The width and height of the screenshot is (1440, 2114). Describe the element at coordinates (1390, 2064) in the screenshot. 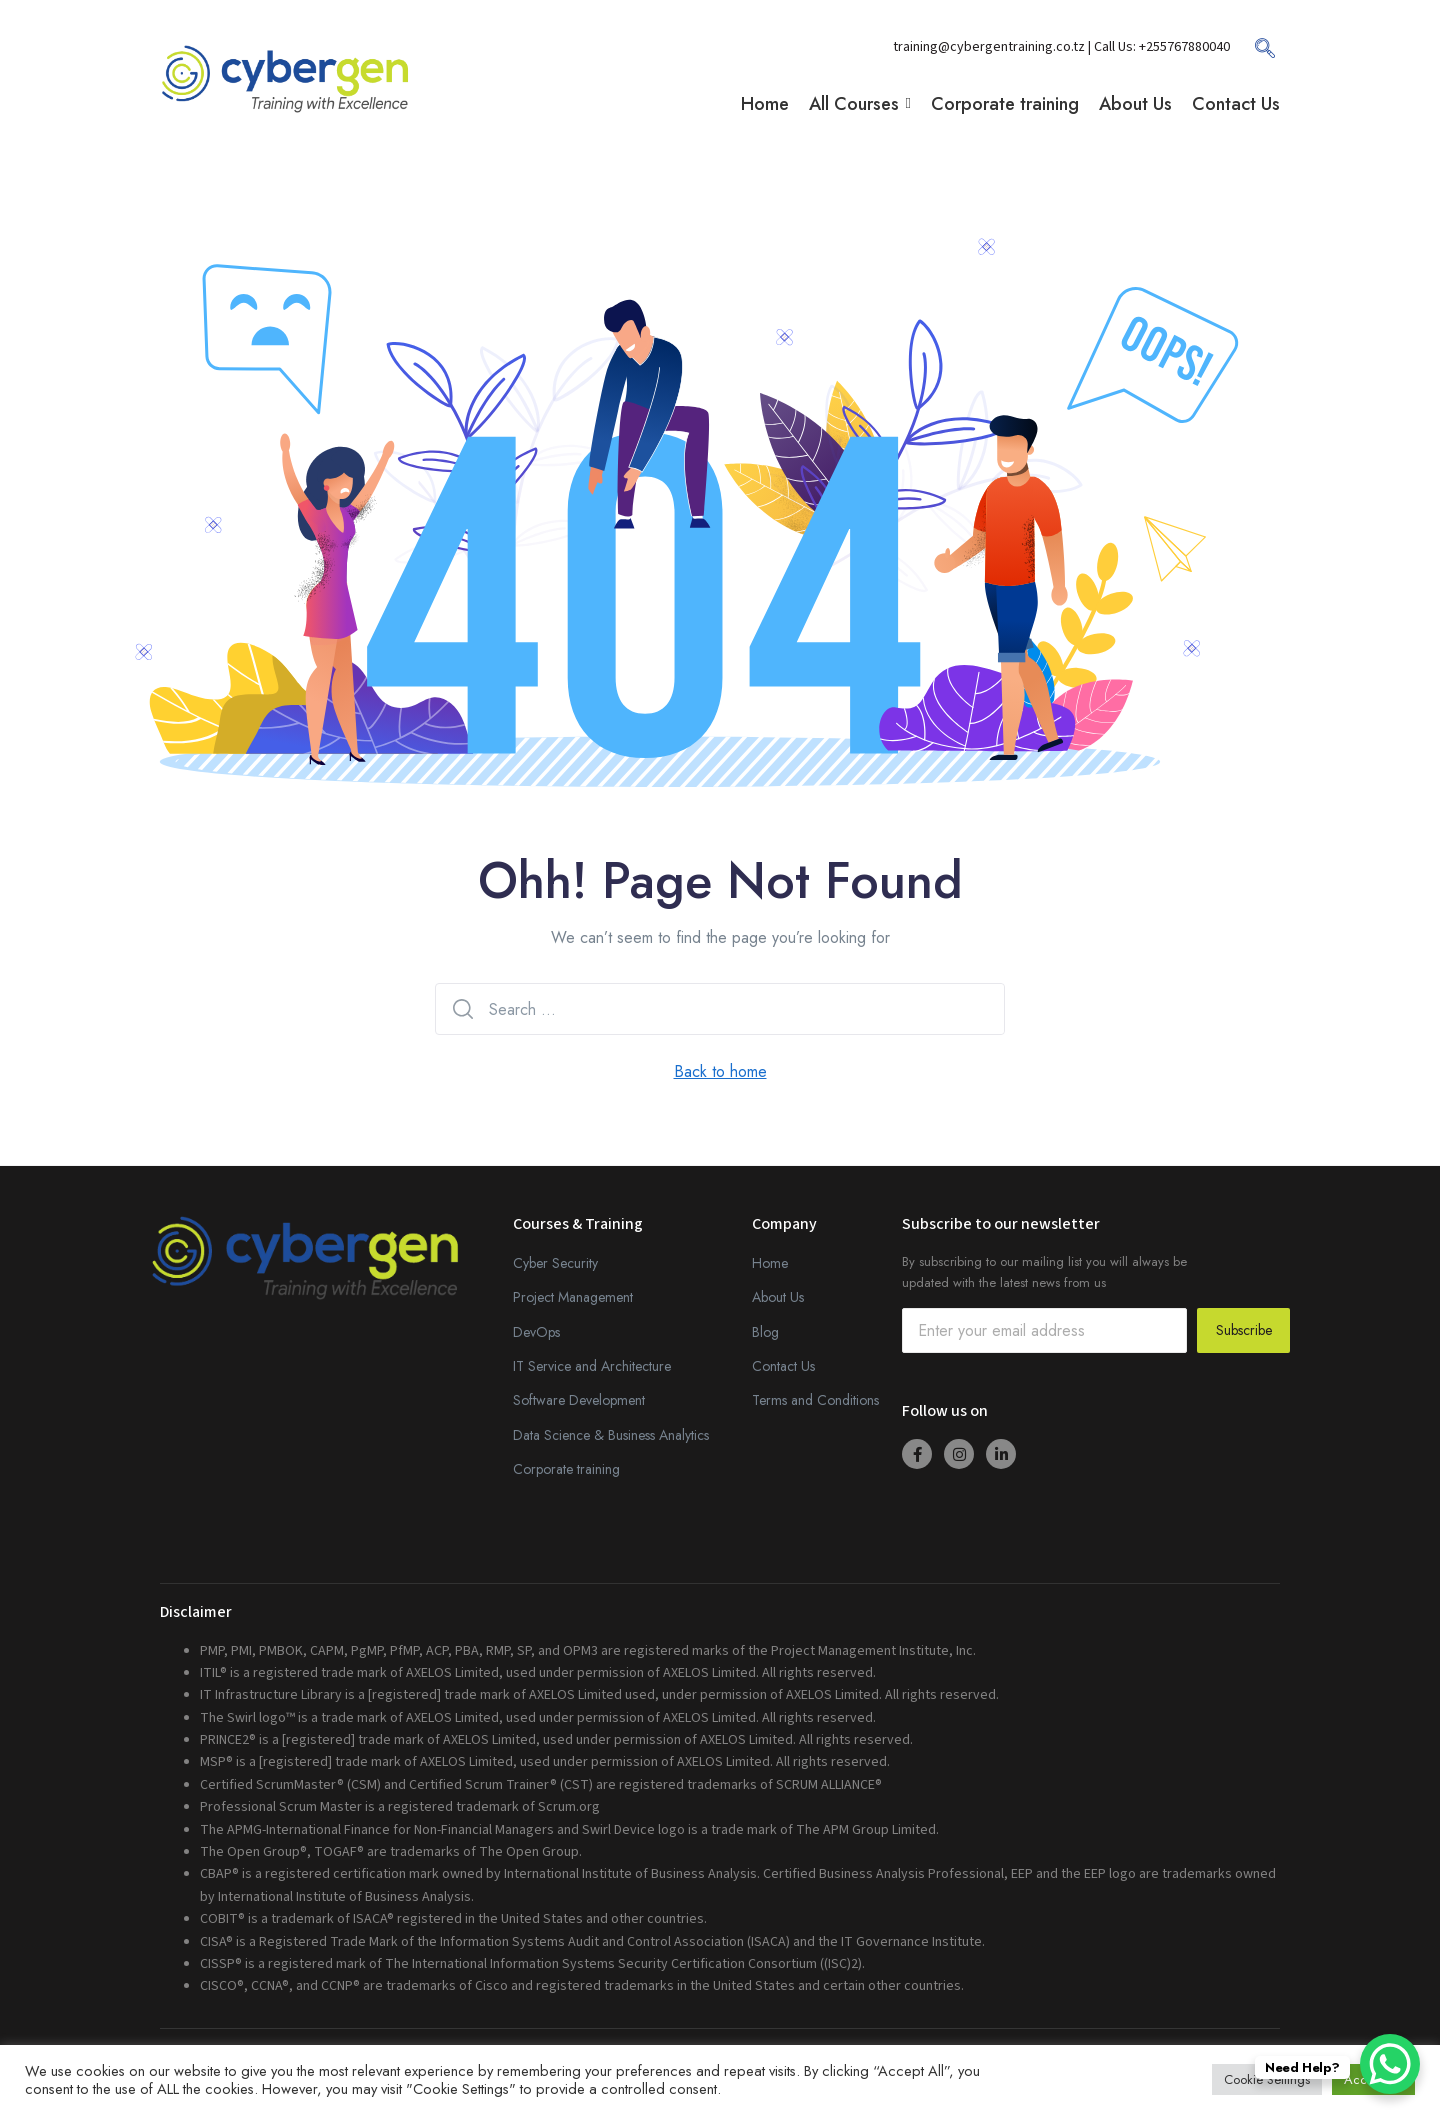

I see `[WhatsApp Chat Button]` at that location.